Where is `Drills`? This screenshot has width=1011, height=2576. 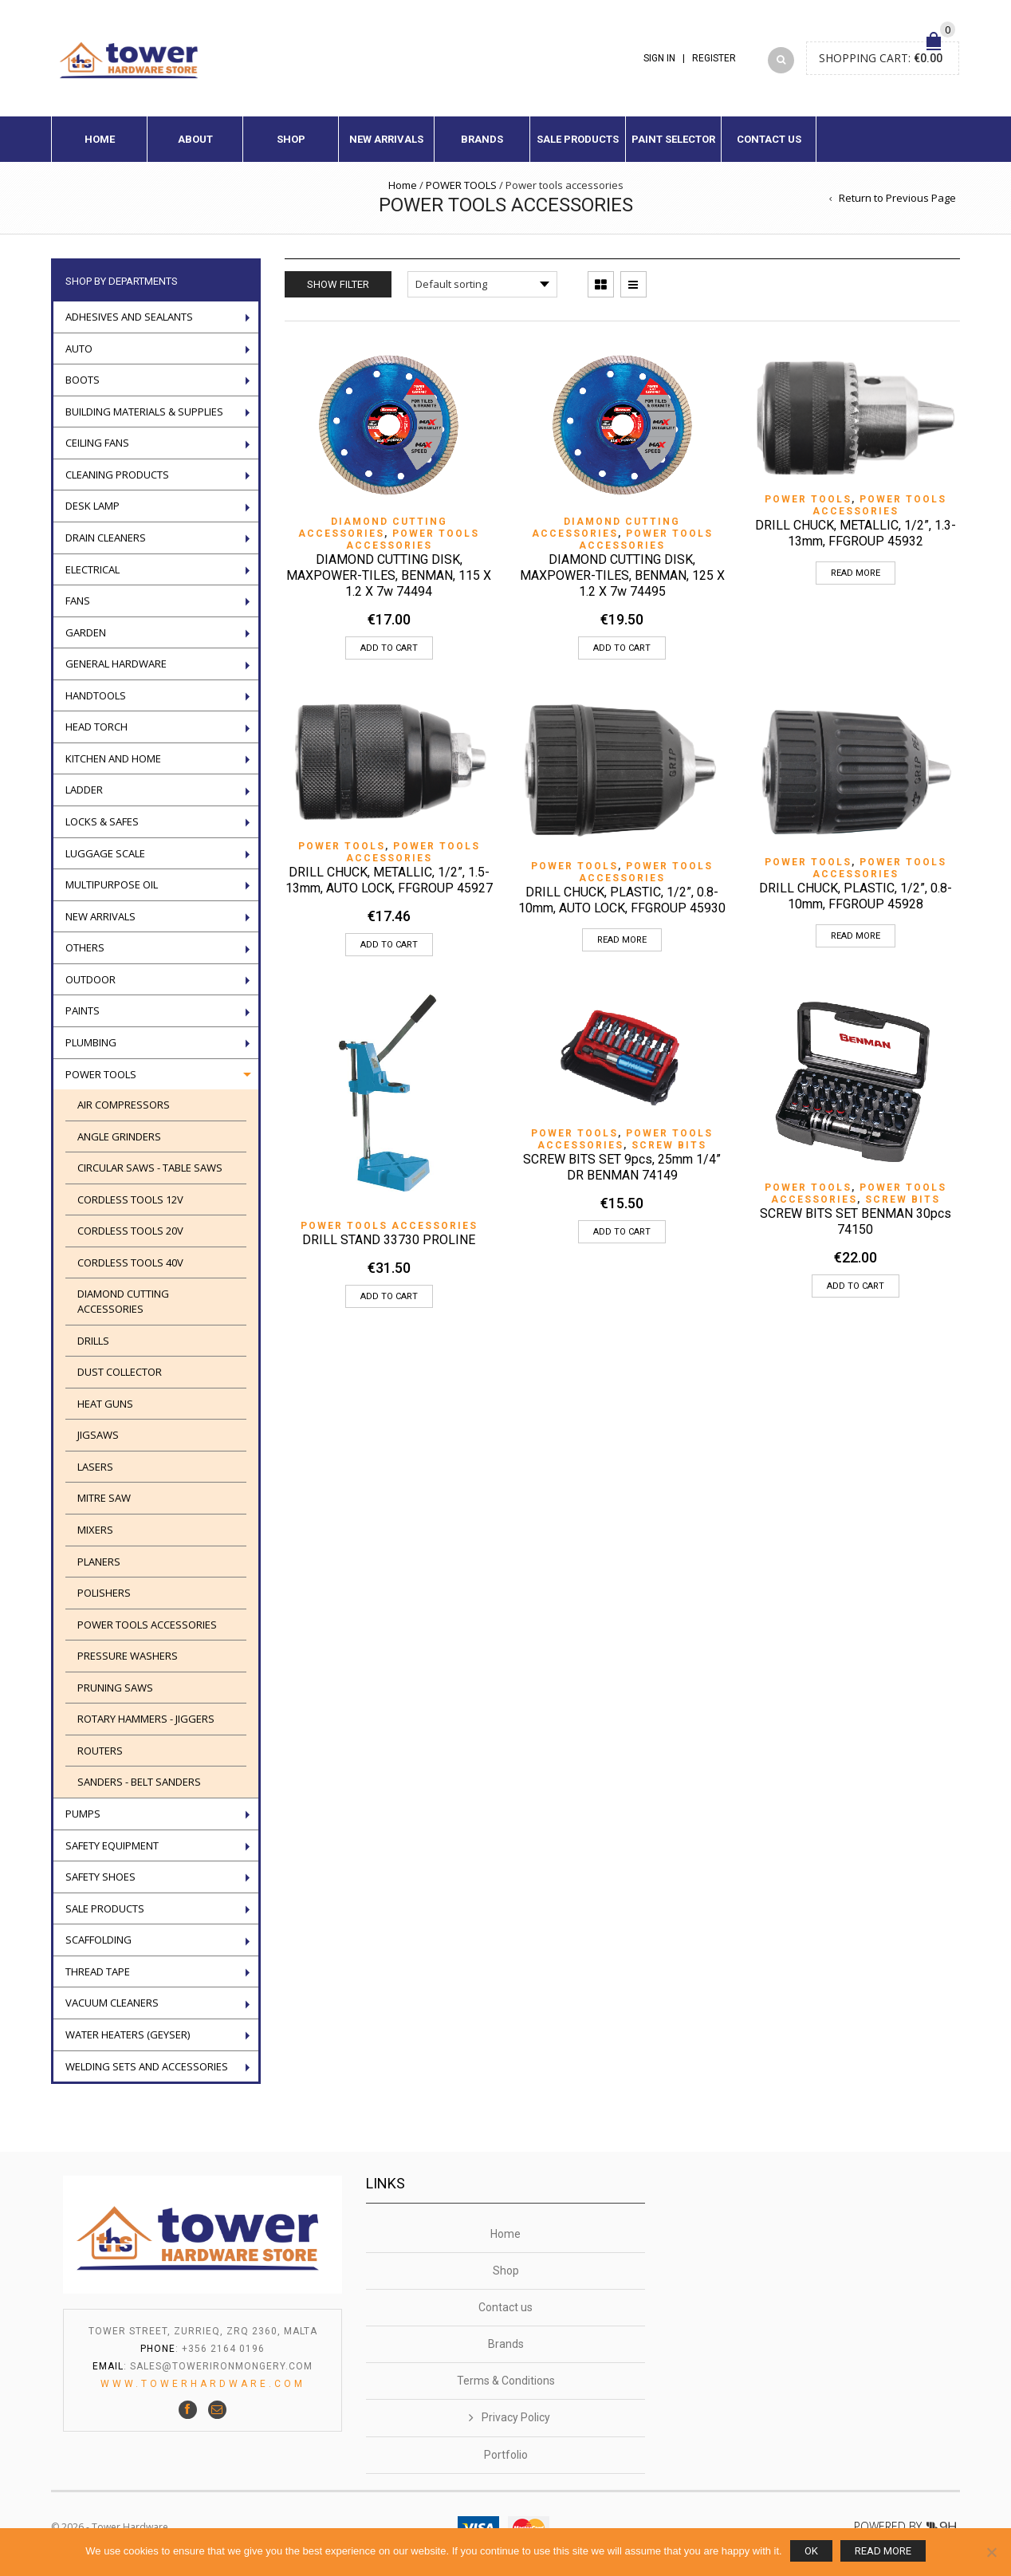 Drills is located at coordinates (93, 1340).